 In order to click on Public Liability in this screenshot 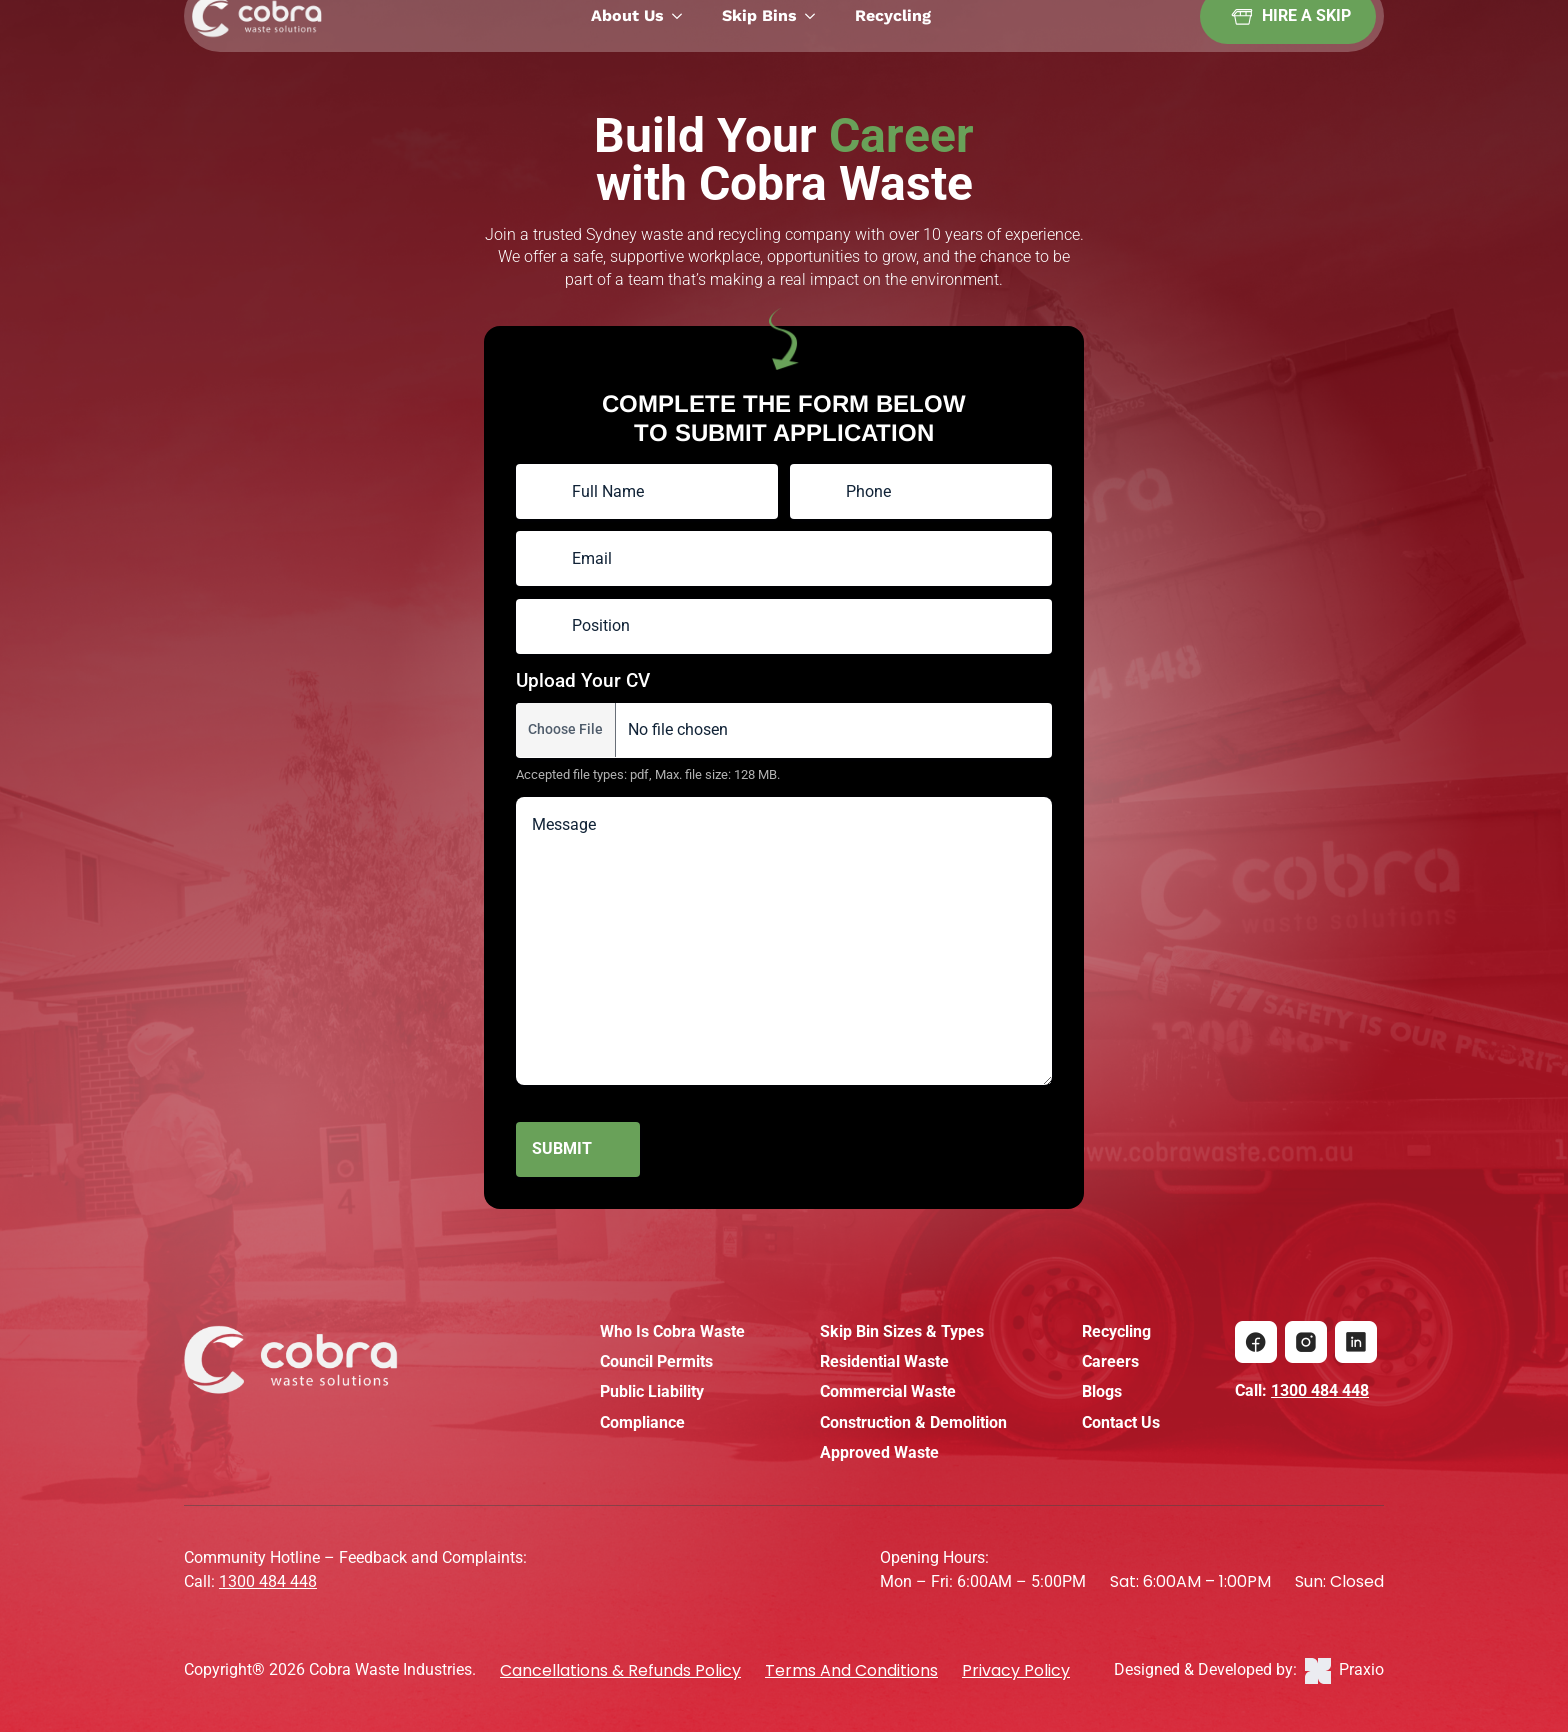, I will do `click(652, 1391)`.